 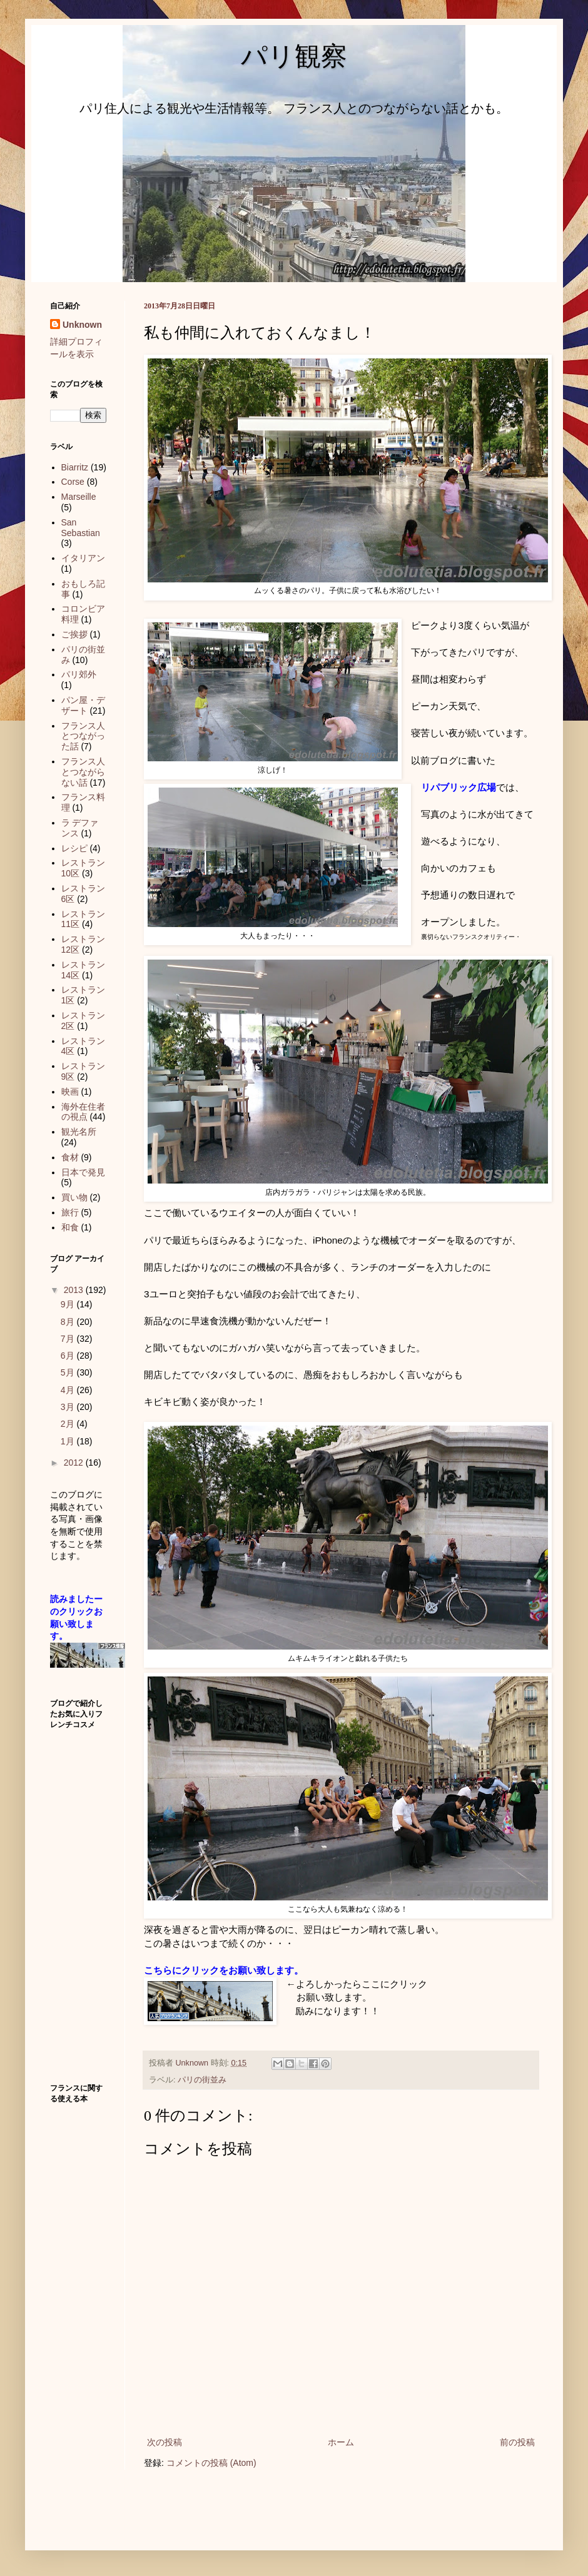 I want to click on 買い物, so click(x=74, y=1197).